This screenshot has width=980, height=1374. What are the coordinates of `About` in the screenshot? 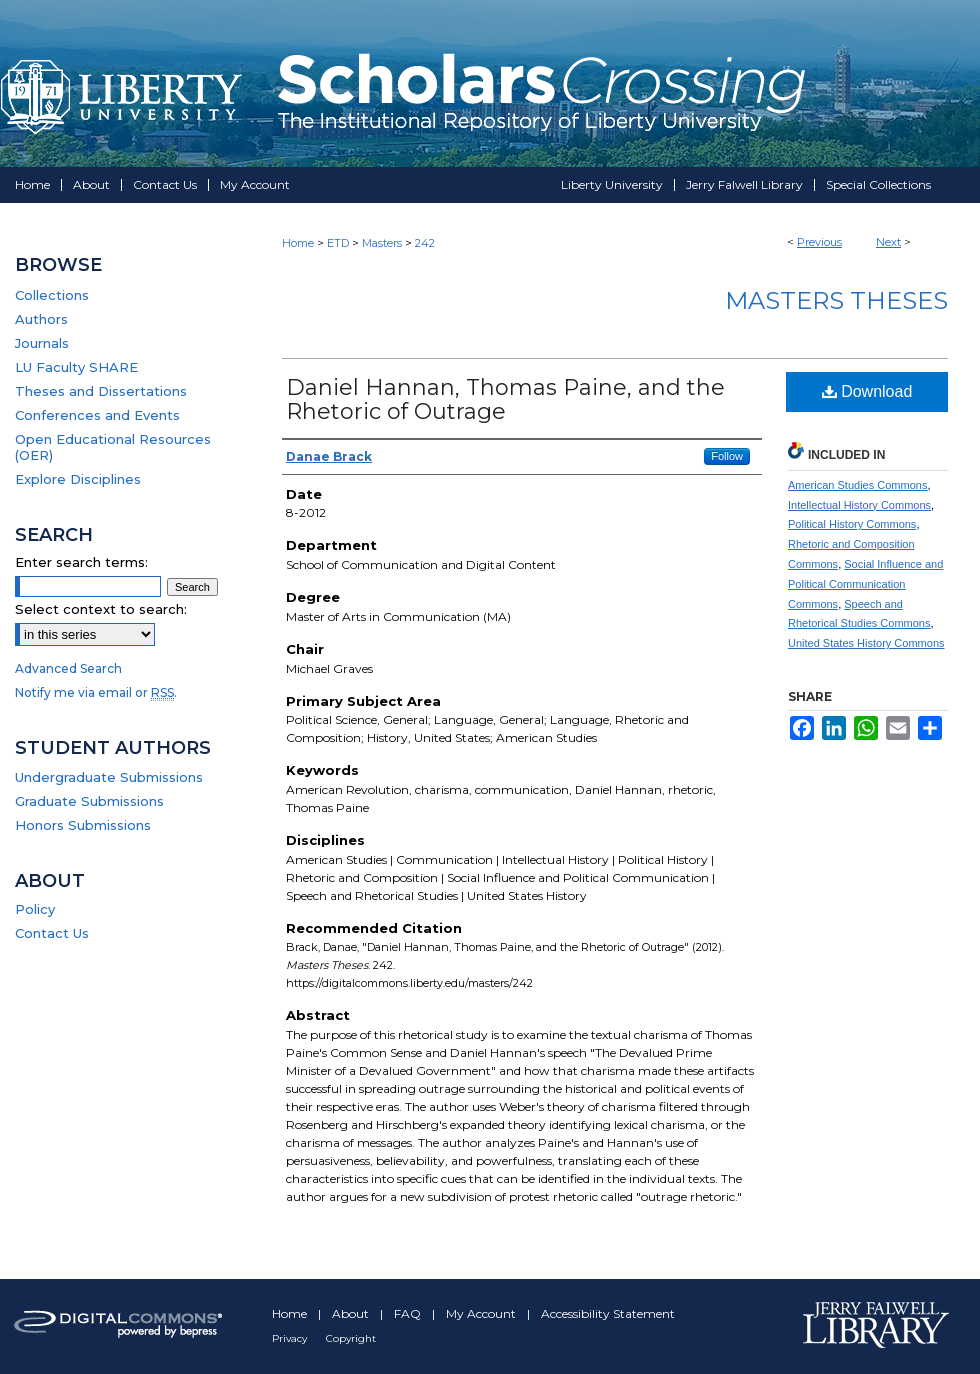 It's located at (352, 1313).